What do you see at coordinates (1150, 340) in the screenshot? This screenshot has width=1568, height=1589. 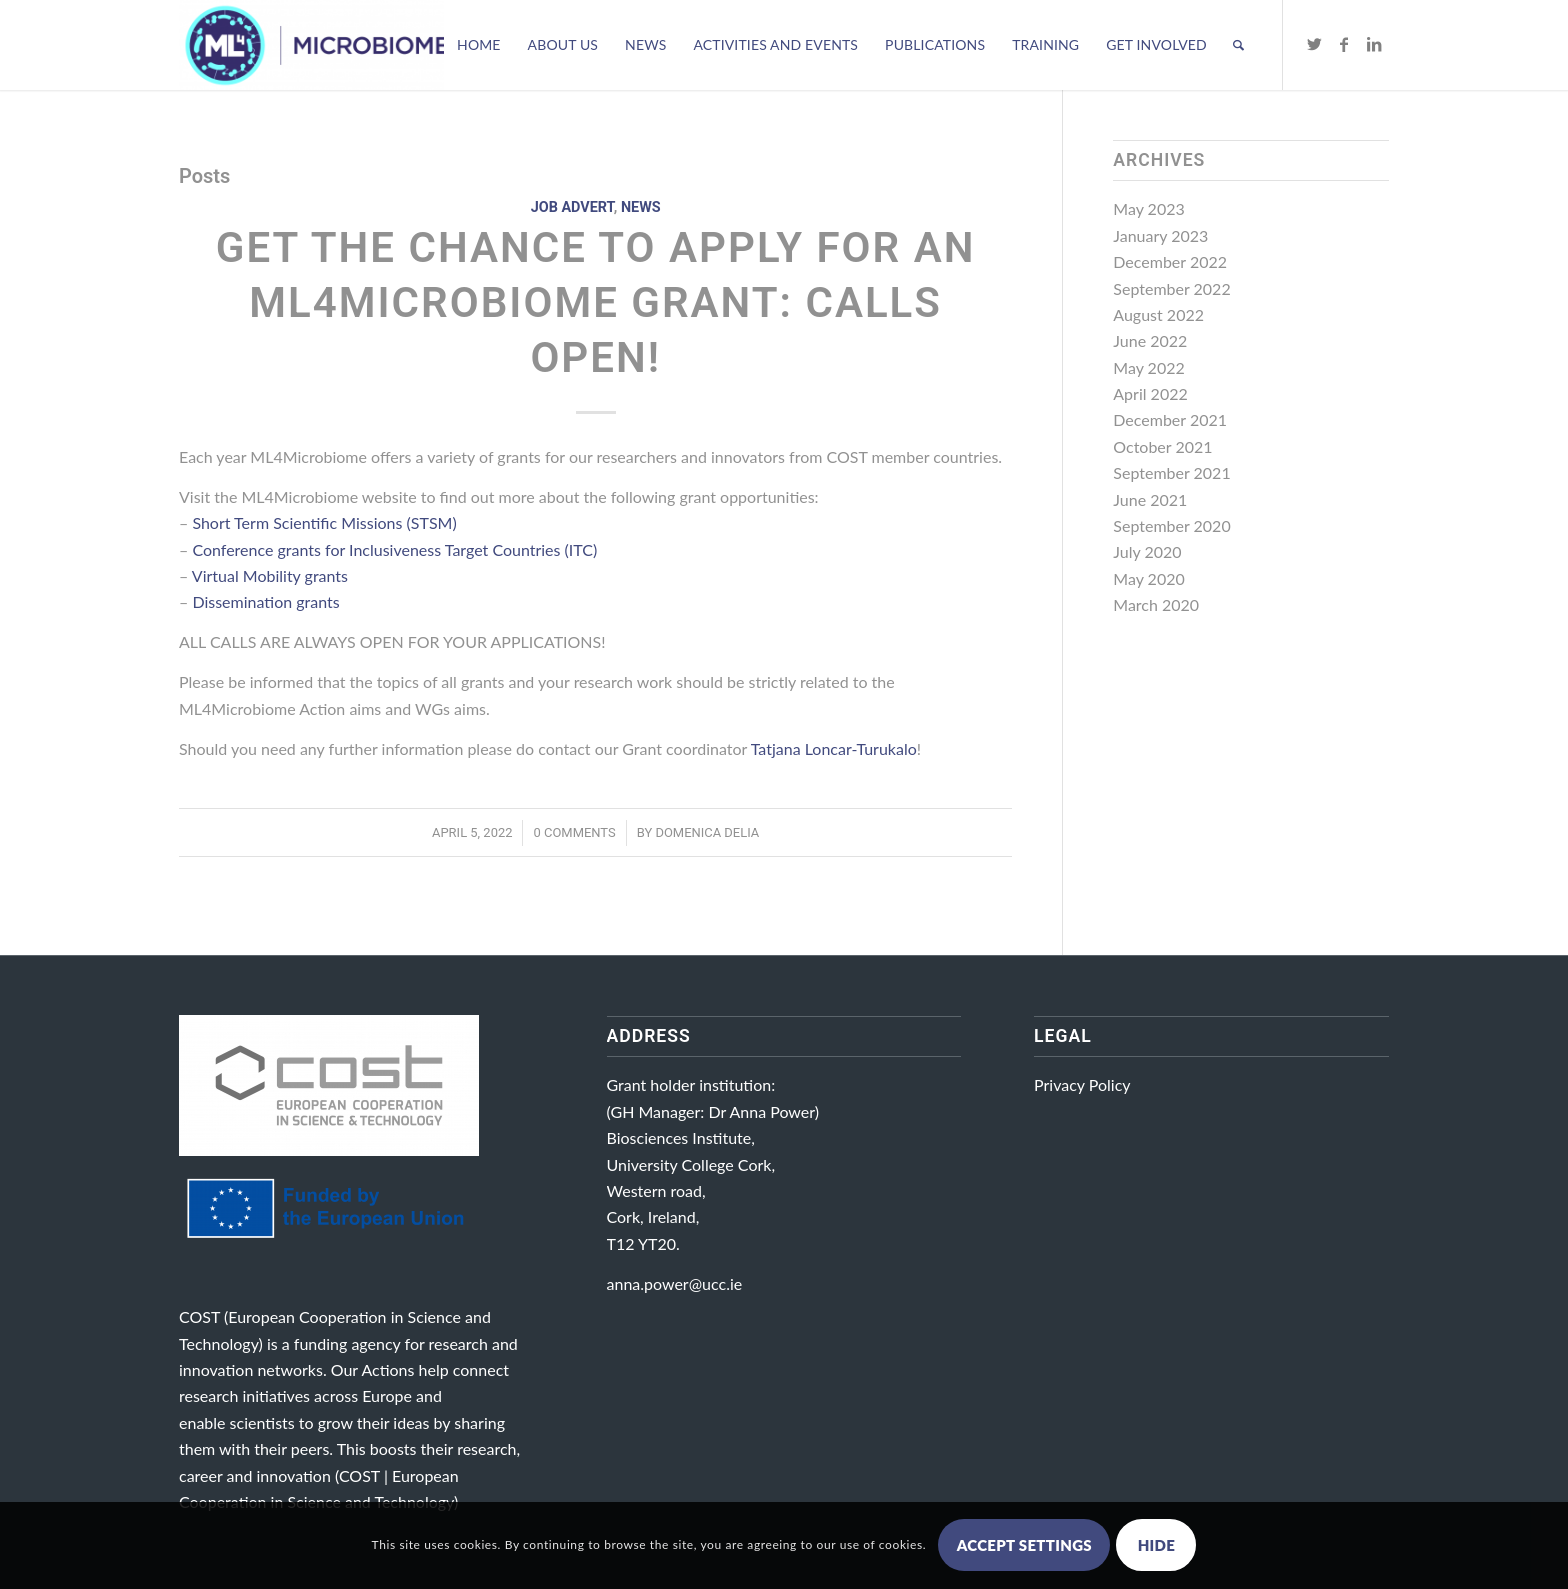 I see `June 2022` at bounding box center [1150, 340].